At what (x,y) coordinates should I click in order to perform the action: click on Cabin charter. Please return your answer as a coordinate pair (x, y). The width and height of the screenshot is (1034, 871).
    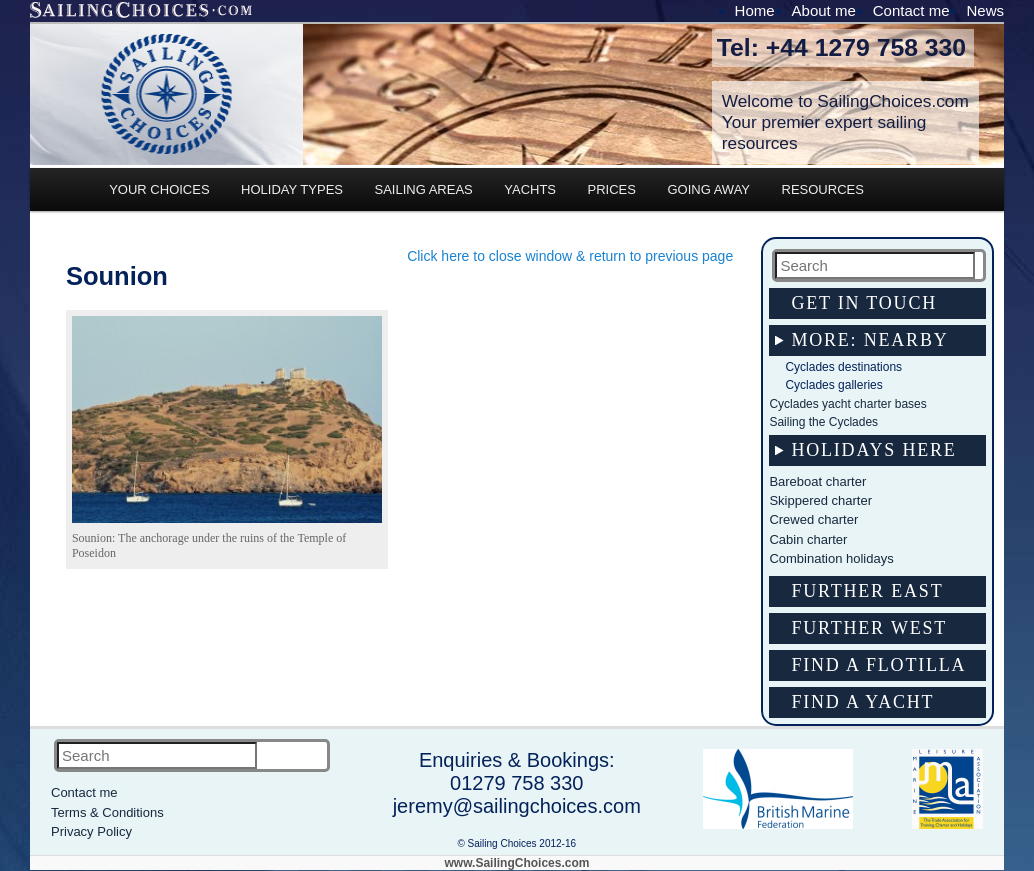
    Looking at the image, I should click on (808, 539).